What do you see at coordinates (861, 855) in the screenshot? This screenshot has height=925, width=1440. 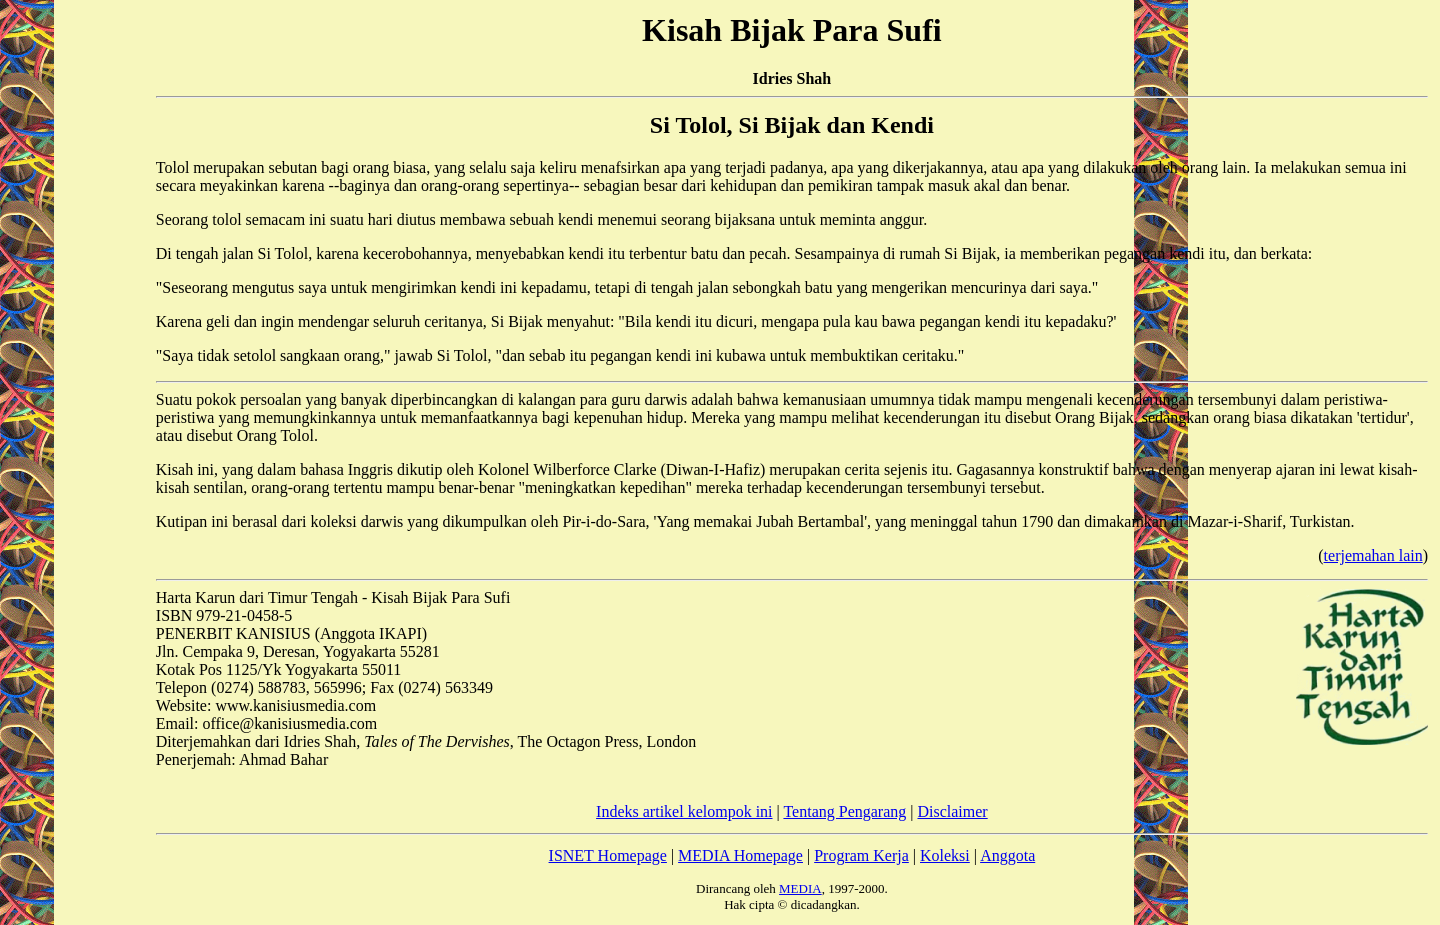 I see `Program Kerja` at bounding box center [861, 855].